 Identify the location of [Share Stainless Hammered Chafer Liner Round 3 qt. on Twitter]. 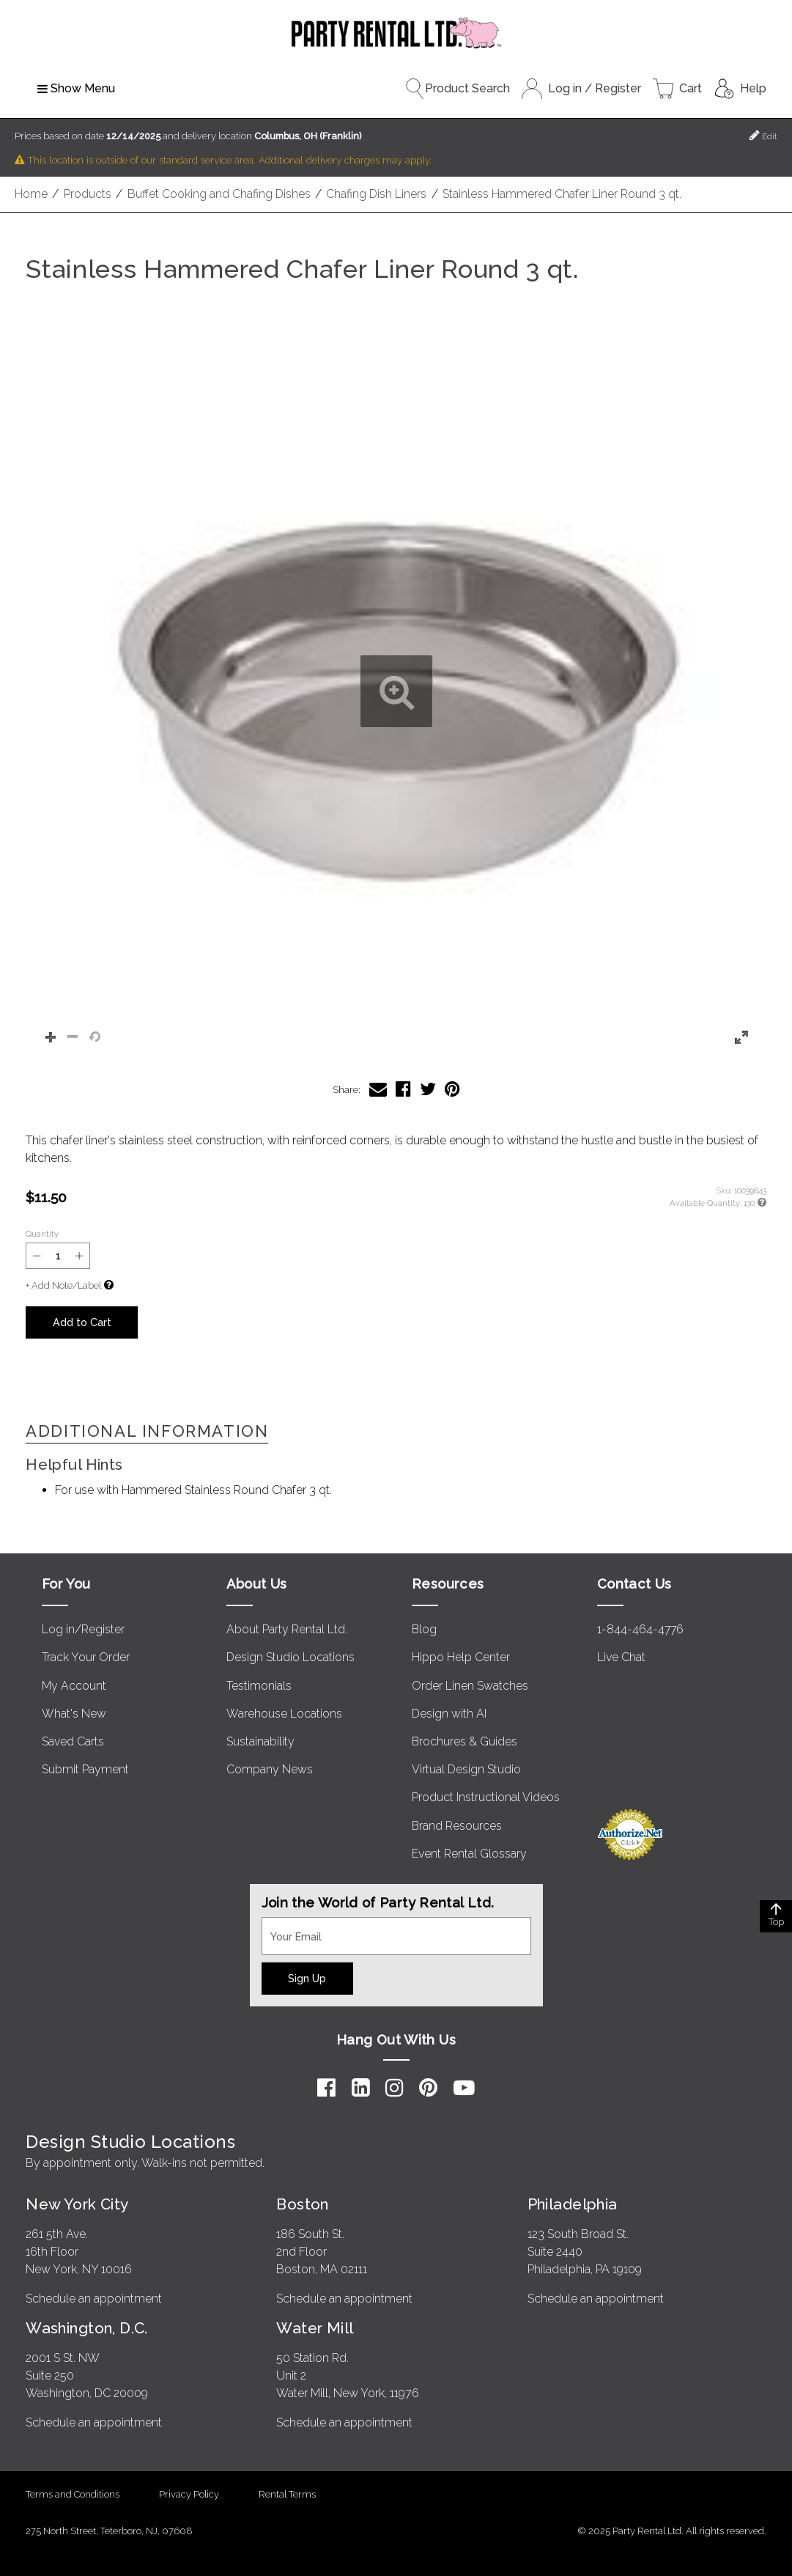
(428, 1089).